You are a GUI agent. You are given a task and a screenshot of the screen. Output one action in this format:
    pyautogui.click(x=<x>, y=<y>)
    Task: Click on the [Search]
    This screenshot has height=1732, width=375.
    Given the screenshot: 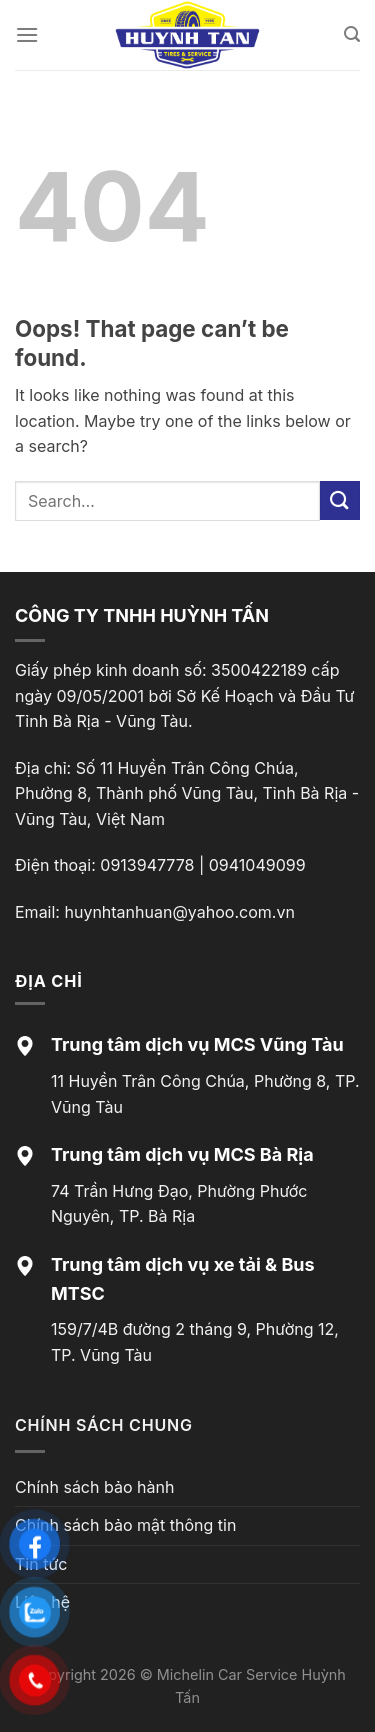 What is the action you would take?
    pyautogui.click(x=352, y=34)
    